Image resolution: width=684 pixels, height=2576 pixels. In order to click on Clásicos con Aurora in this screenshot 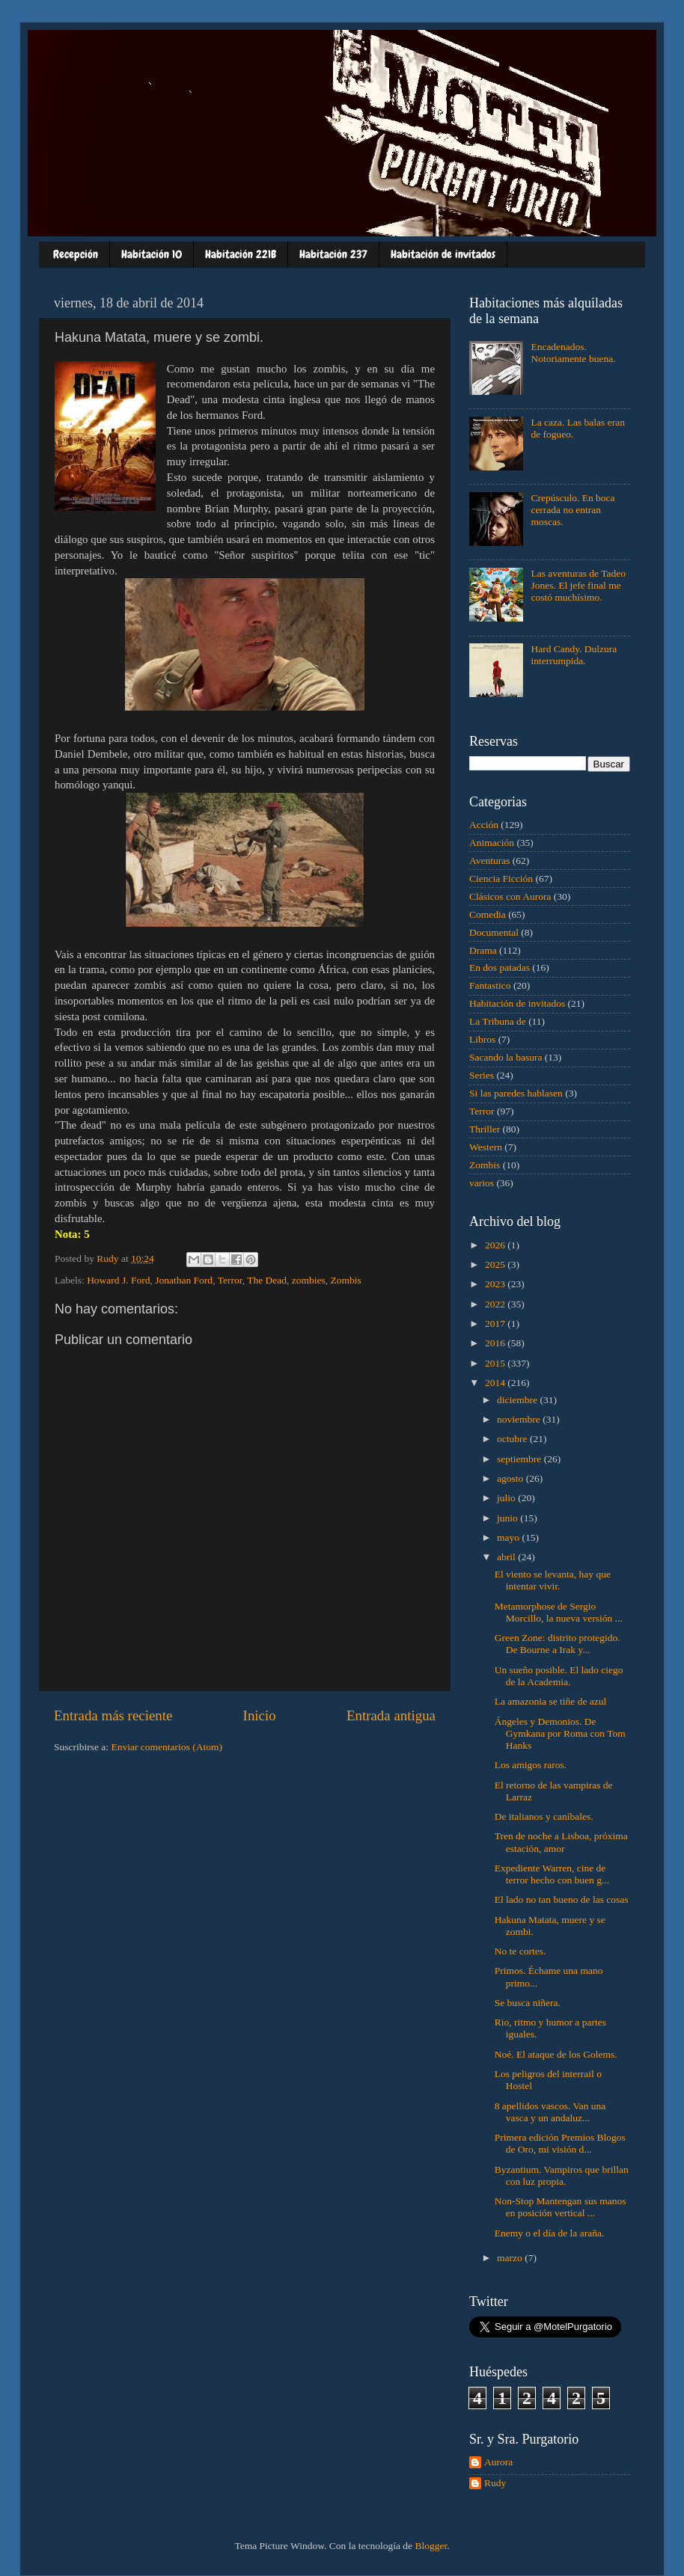, I will do `click(510, 896)`.